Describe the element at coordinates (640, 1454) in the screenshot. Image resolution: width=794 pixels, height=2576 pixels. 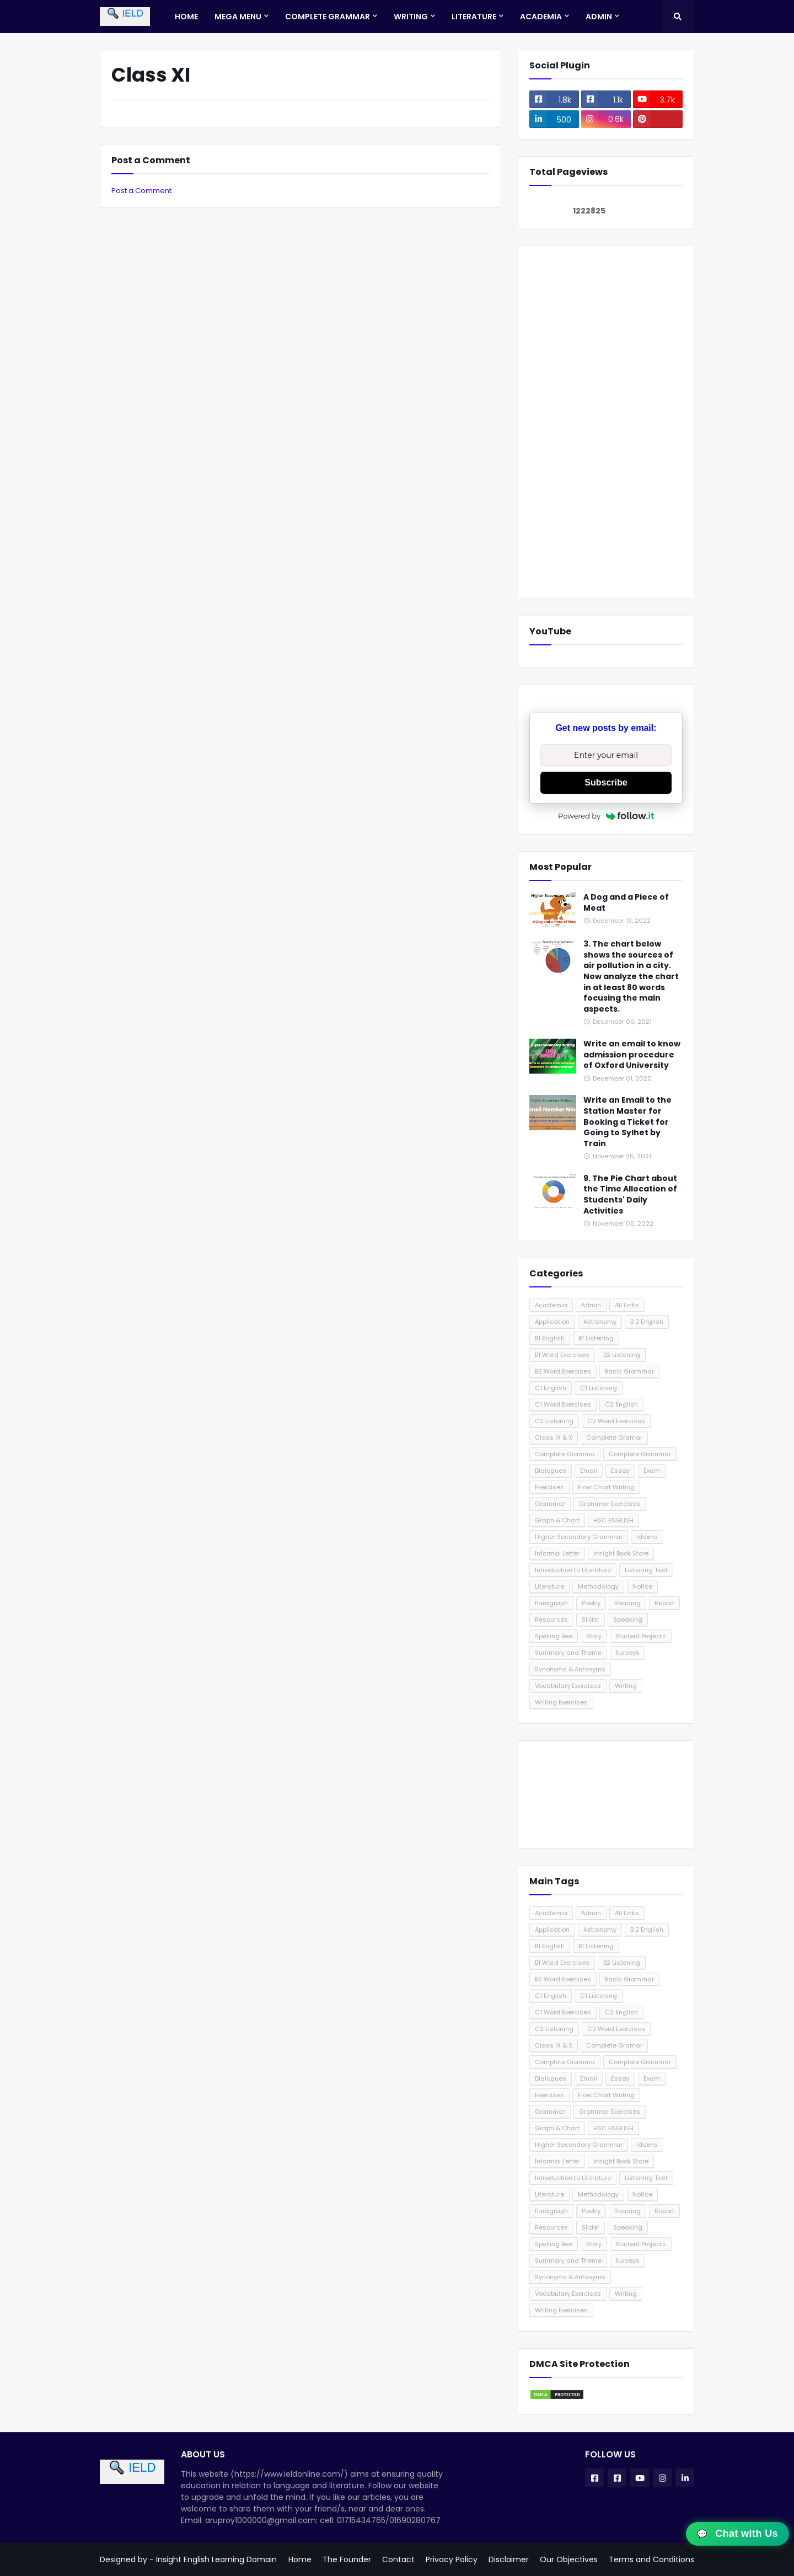
I see `Complete Grammar` at that location.